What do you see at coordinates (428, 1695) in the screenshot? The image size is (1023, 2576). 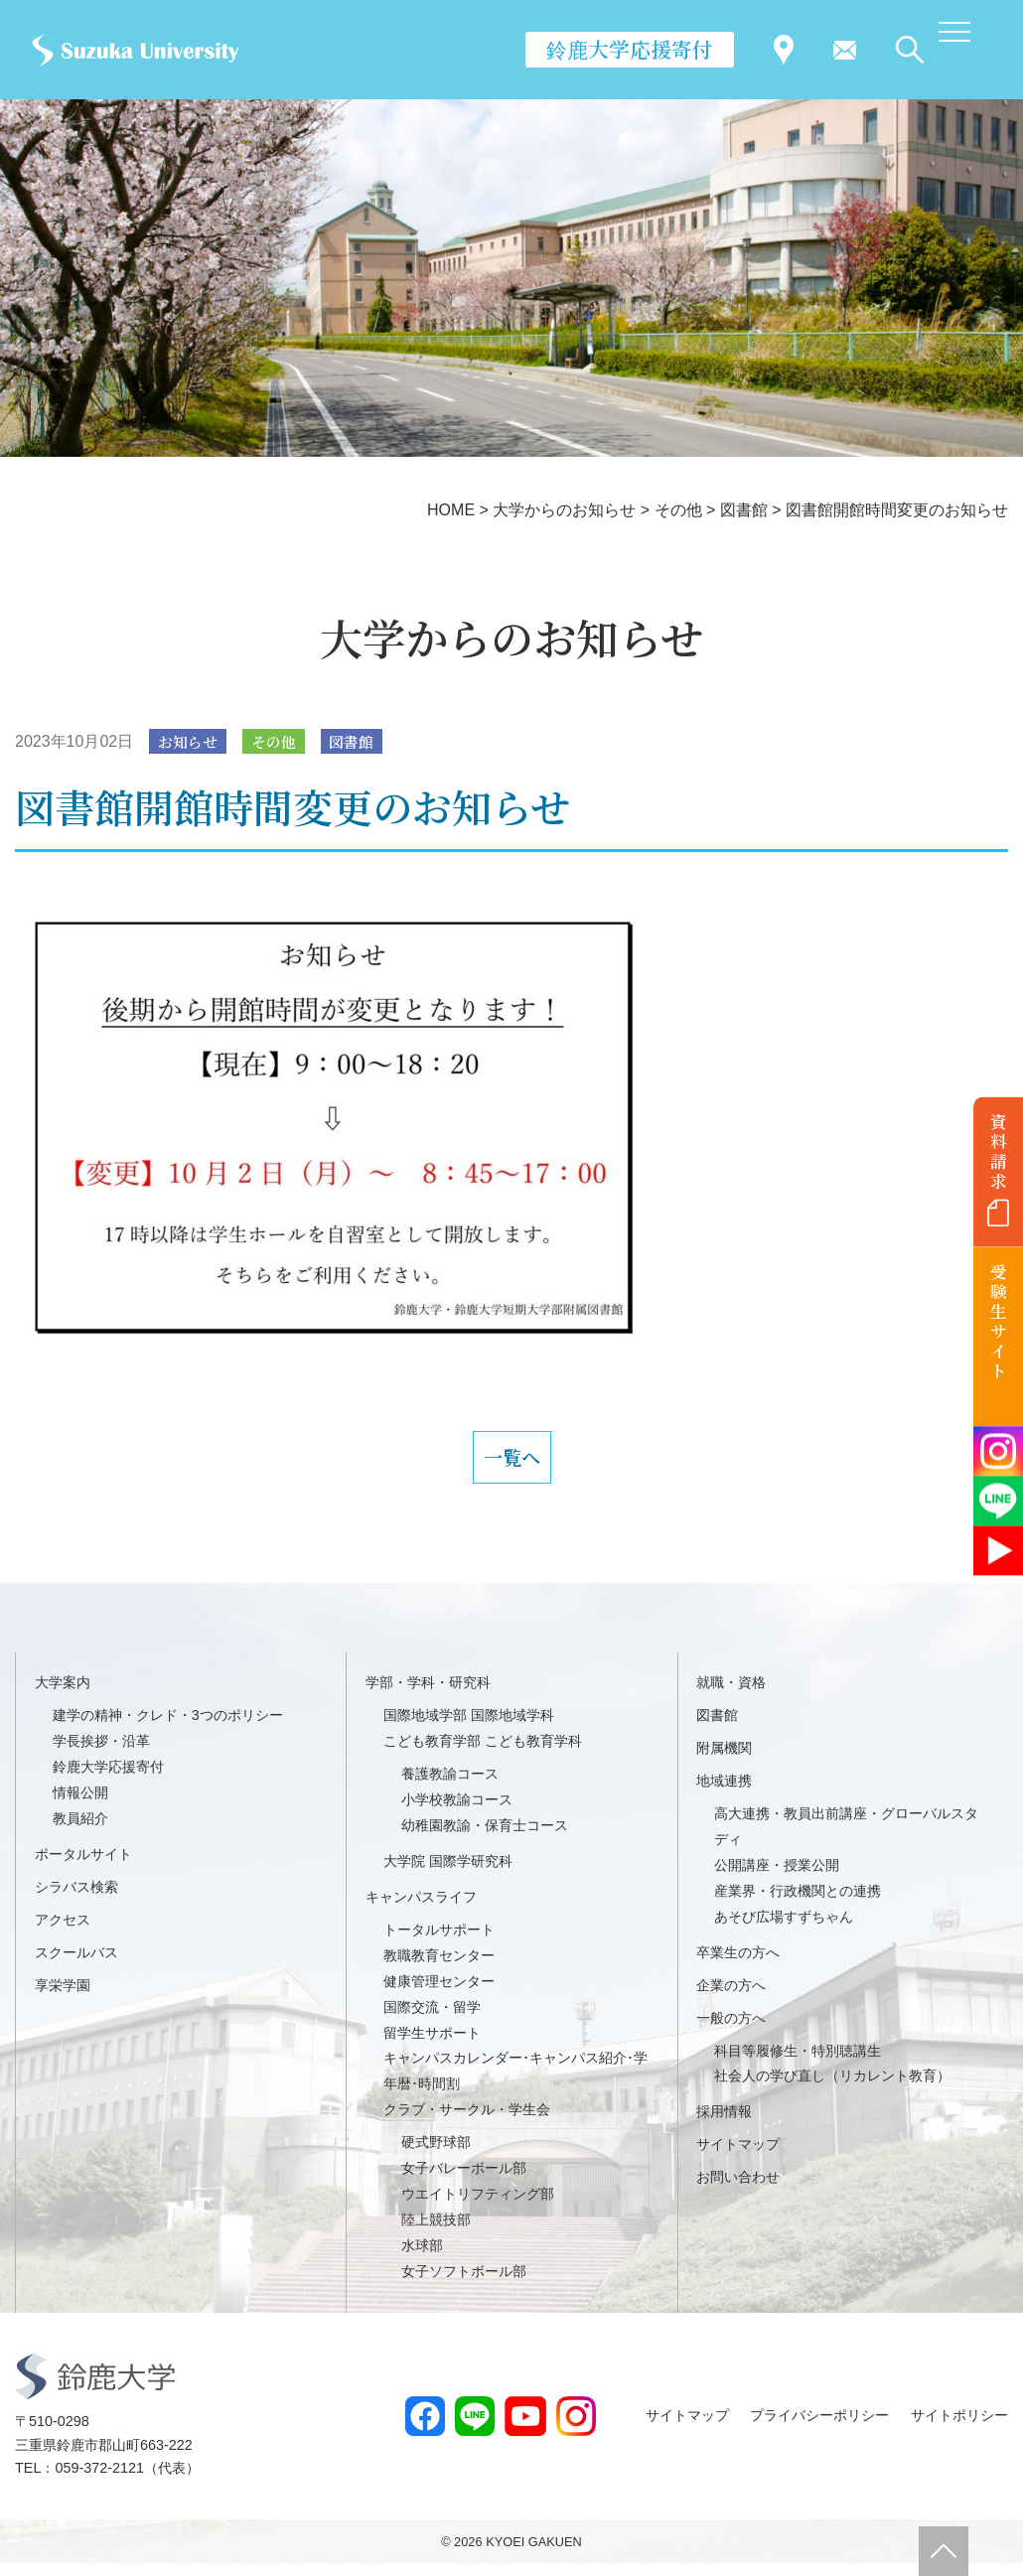 I see `学部・学科・研究科` at bounding box center [428, 1695].